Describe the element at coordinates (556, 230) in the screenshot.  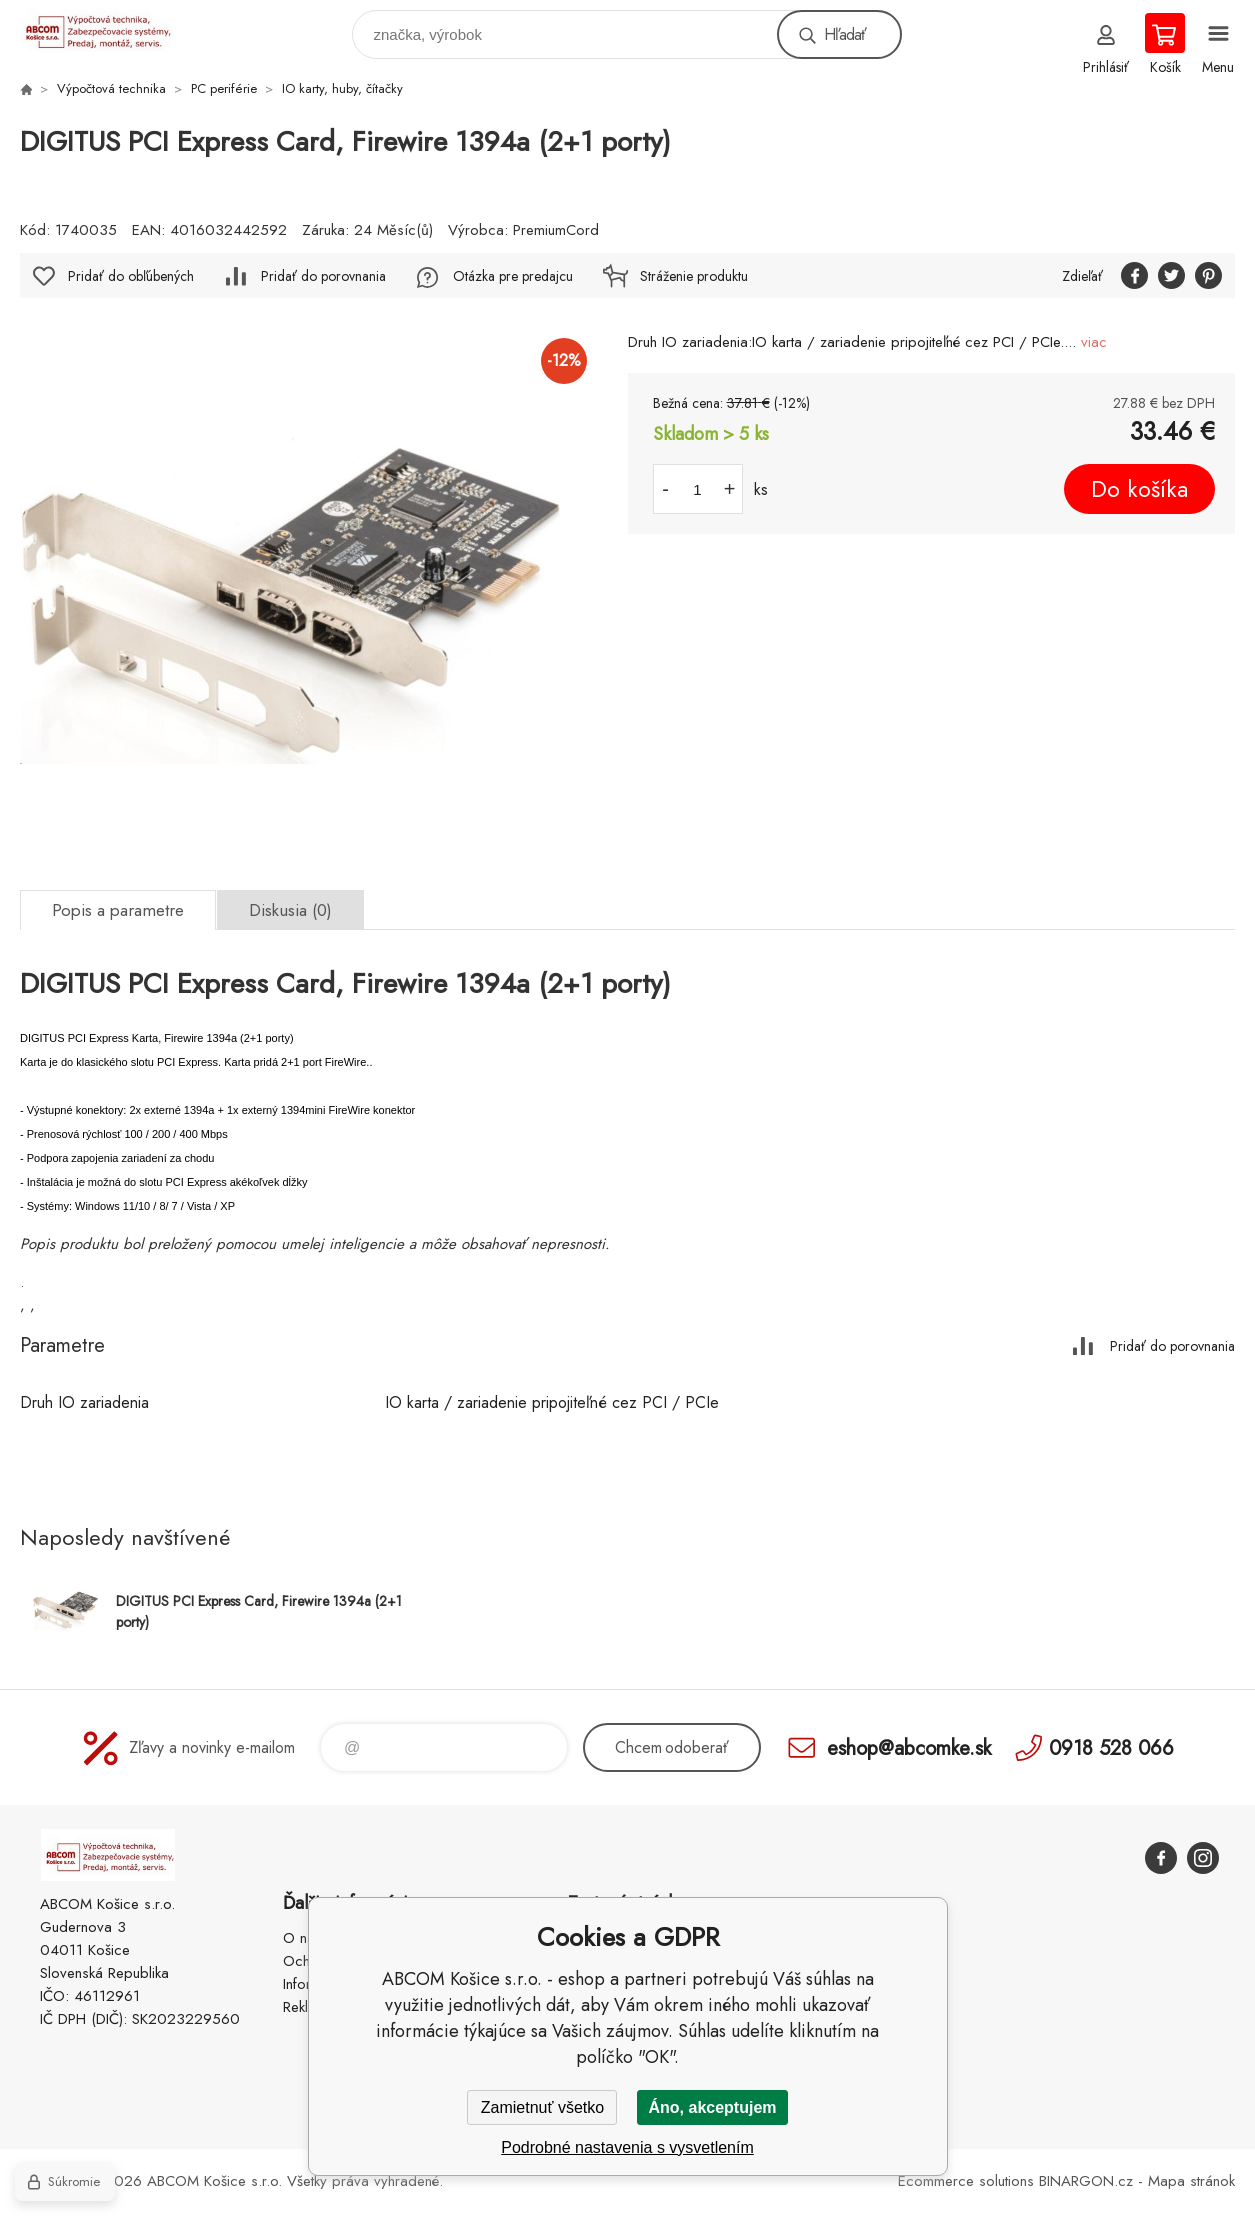
I see `PremiumCord` at that location.